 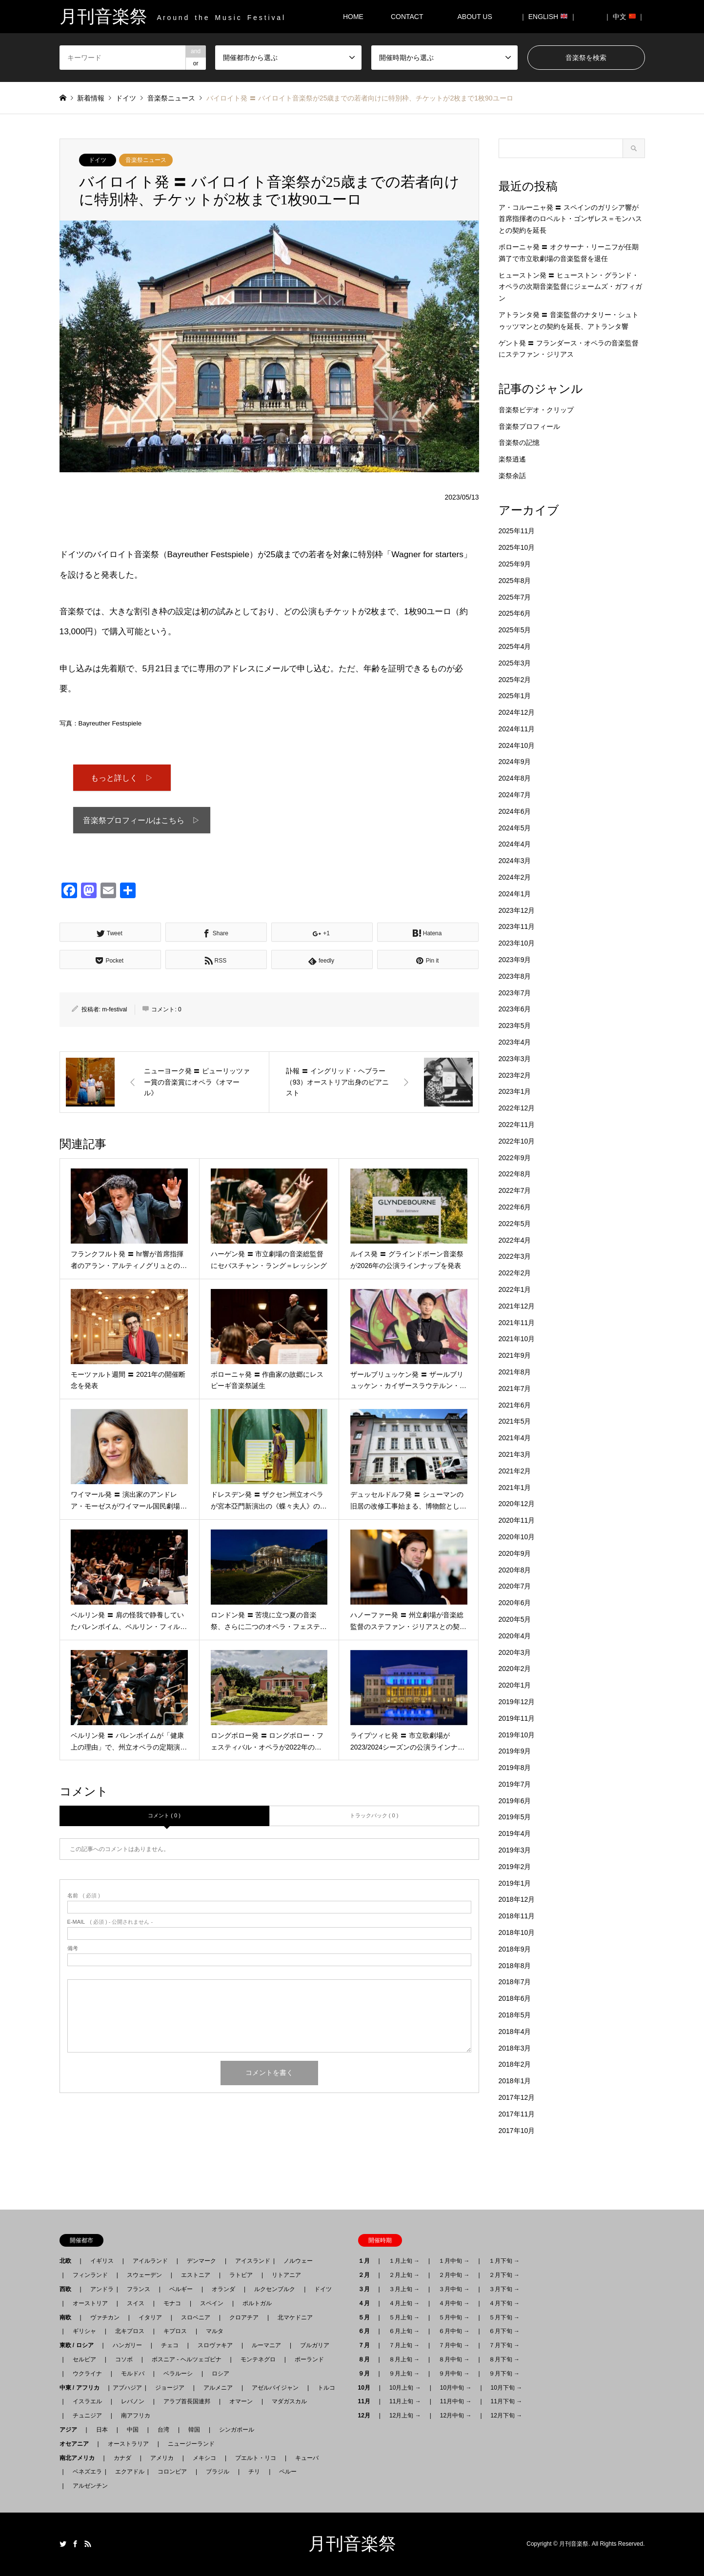 I want to click on 2021年3月, so click(x=515, y=1454).